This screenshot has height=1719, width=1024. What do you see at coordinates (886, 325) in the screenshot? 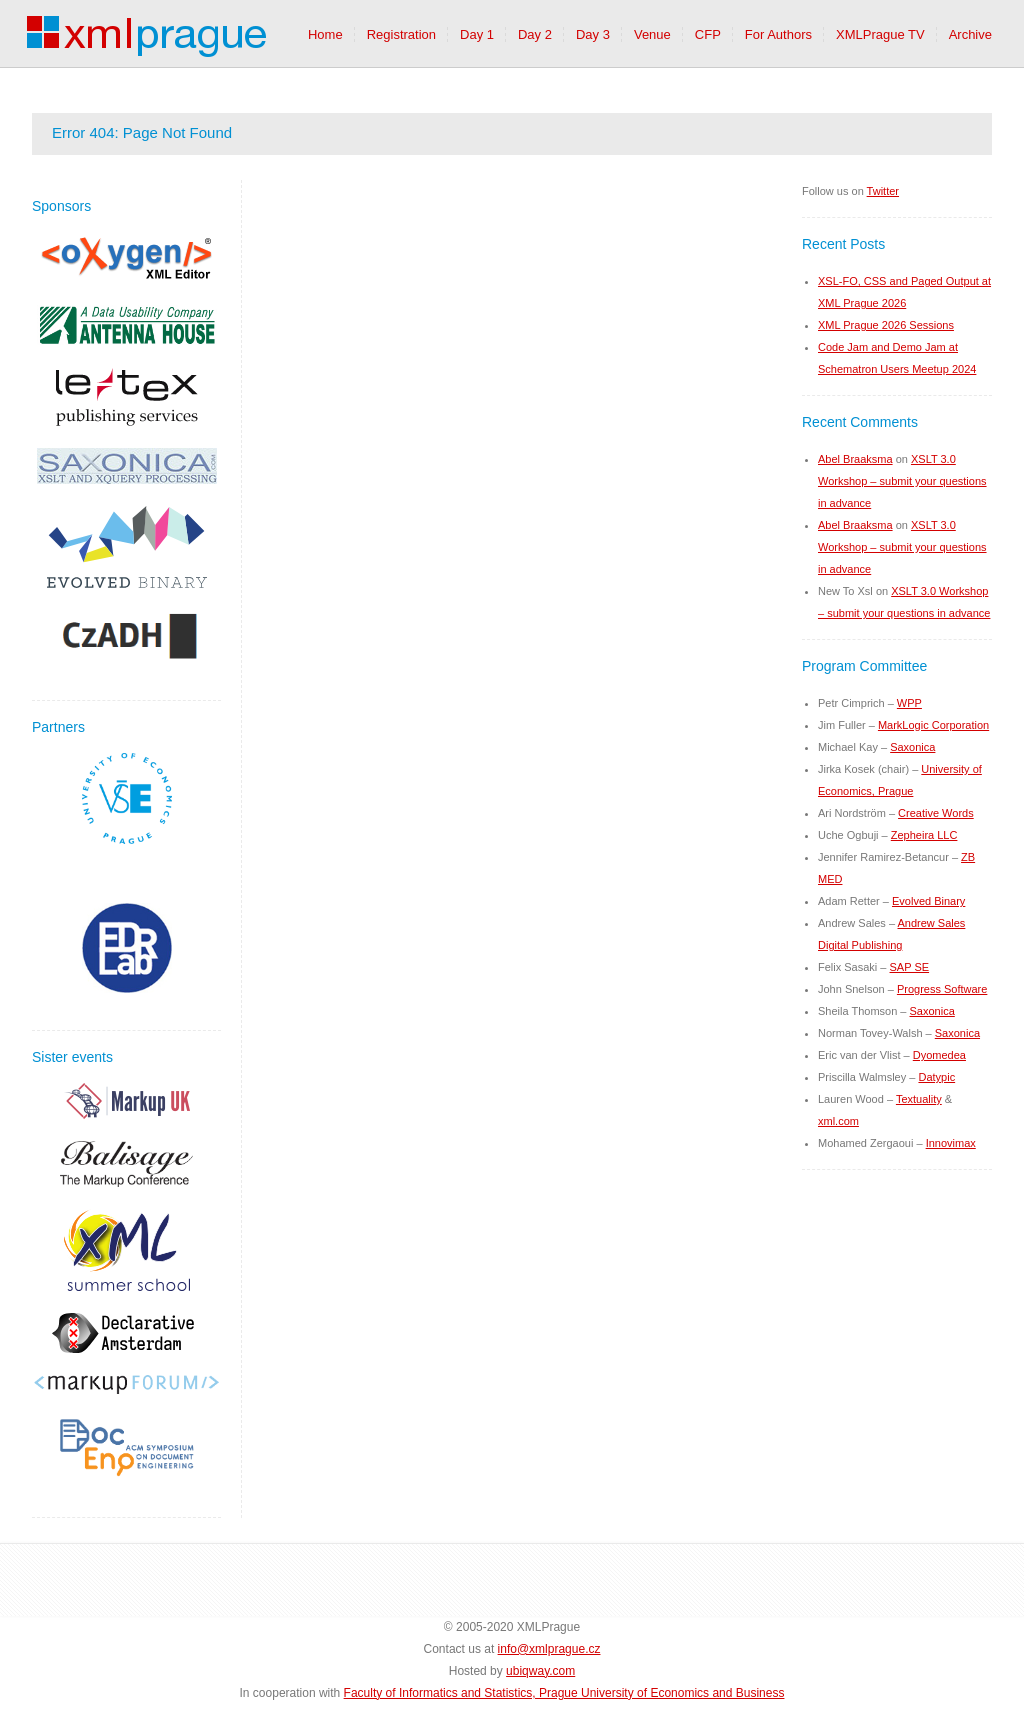
I see `XML Prague 2026 Sessions` at bounding box center [886, 325].